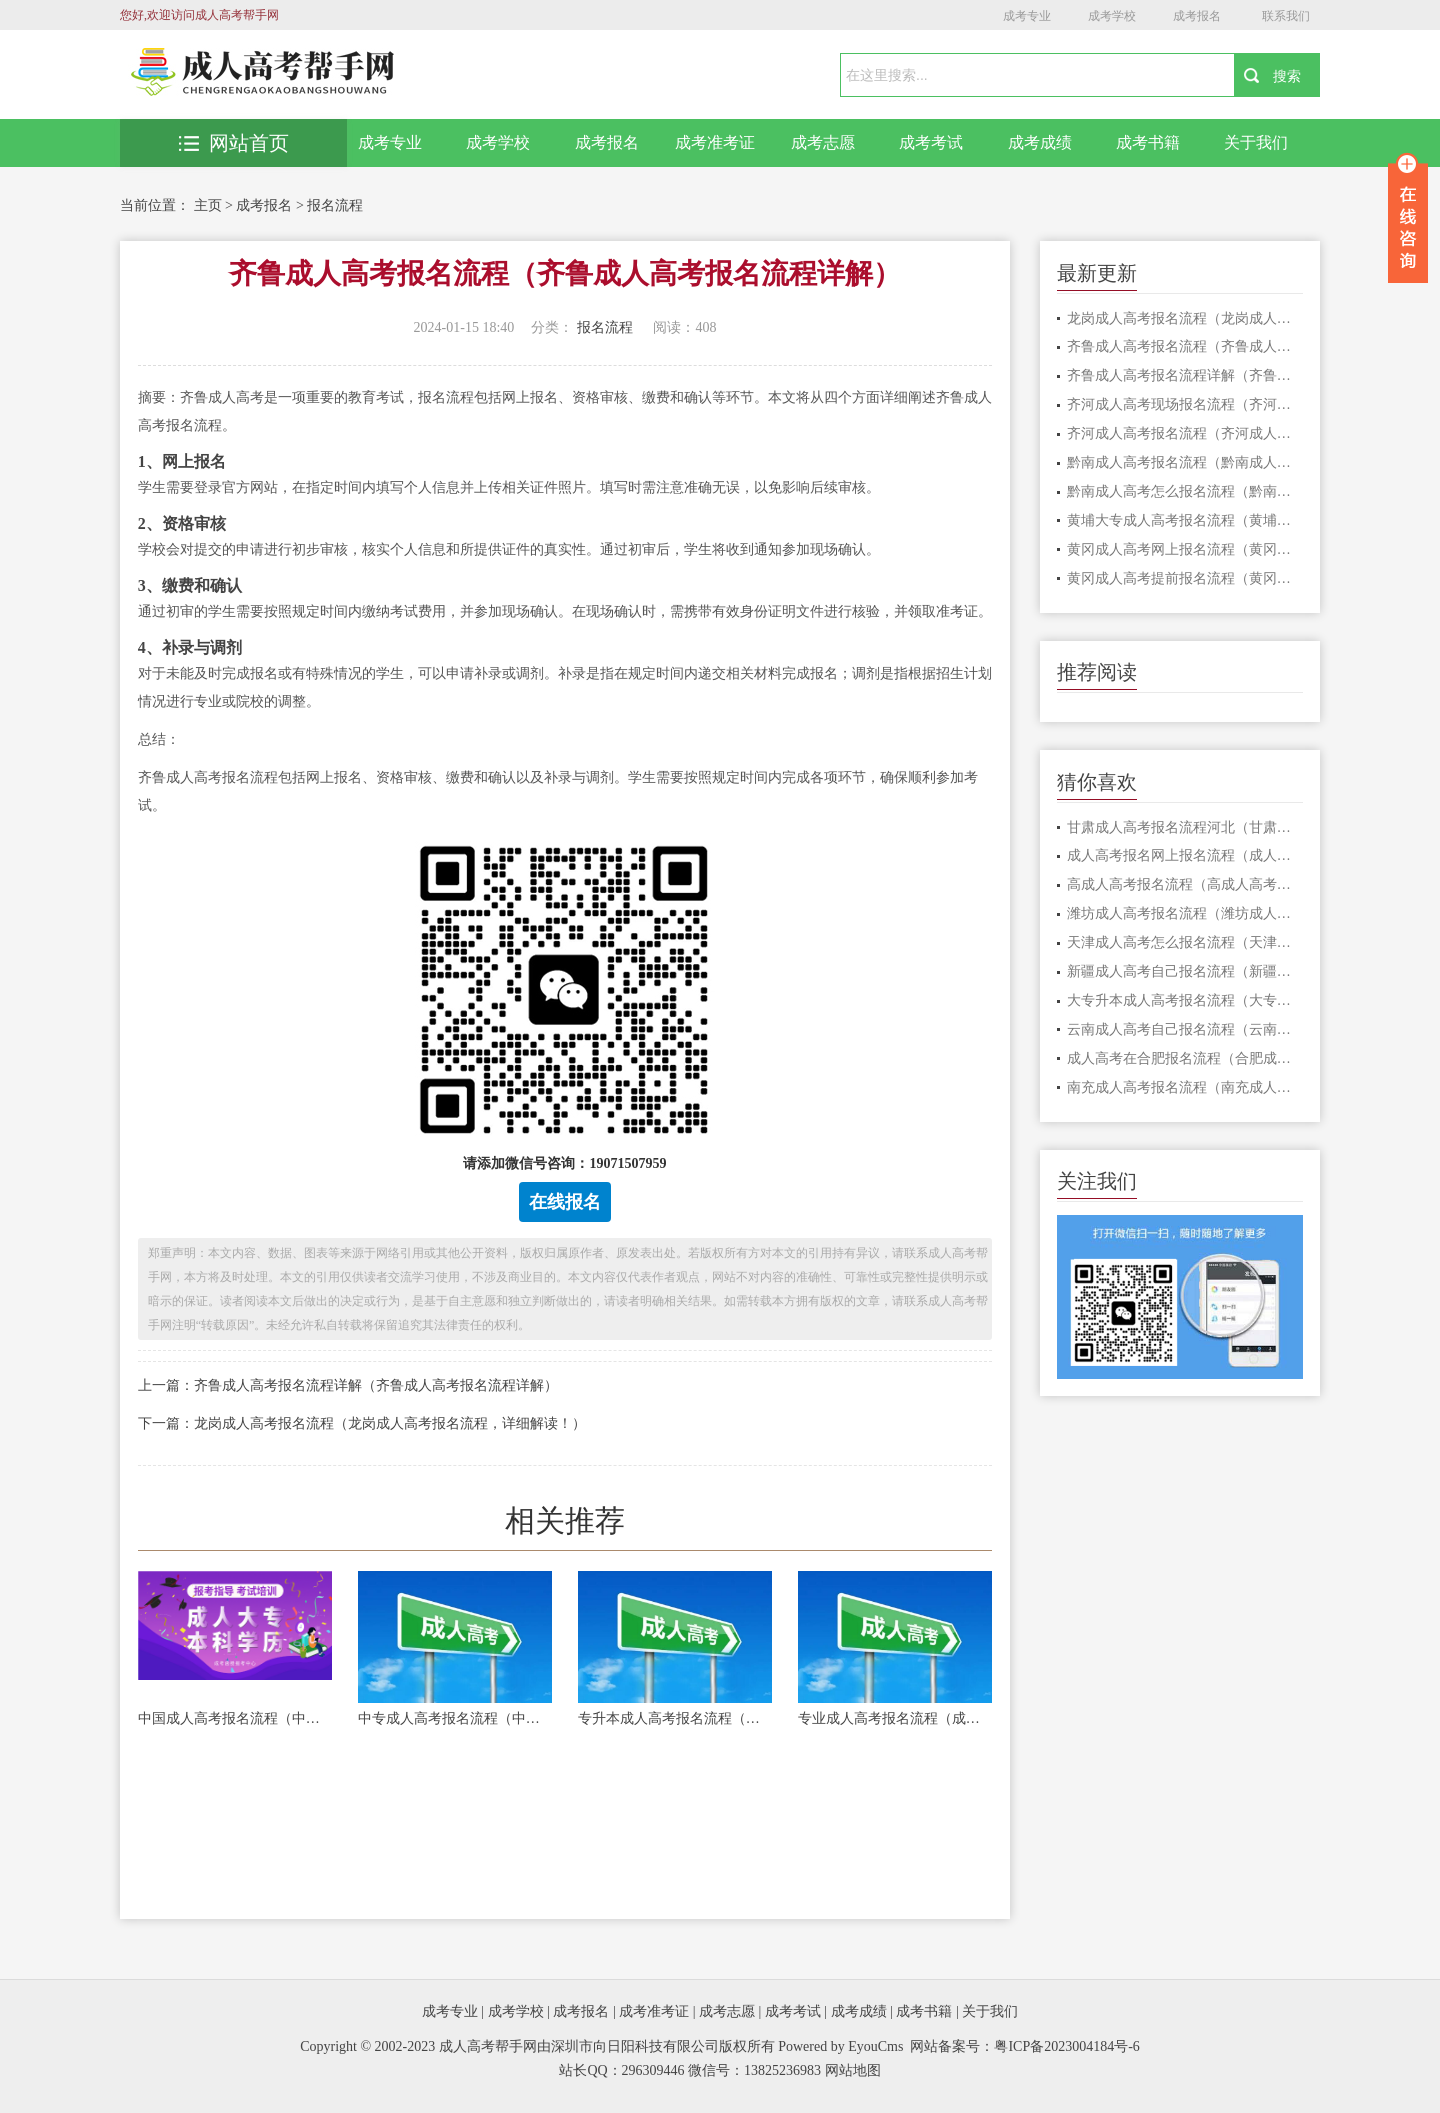  What do you see at coordinates (1185, 1000) in the screenshot?
I see `大专升本成人高考报名流程（大专升本成人高考报名流程详解）` at bounding box center [1185, 1000].